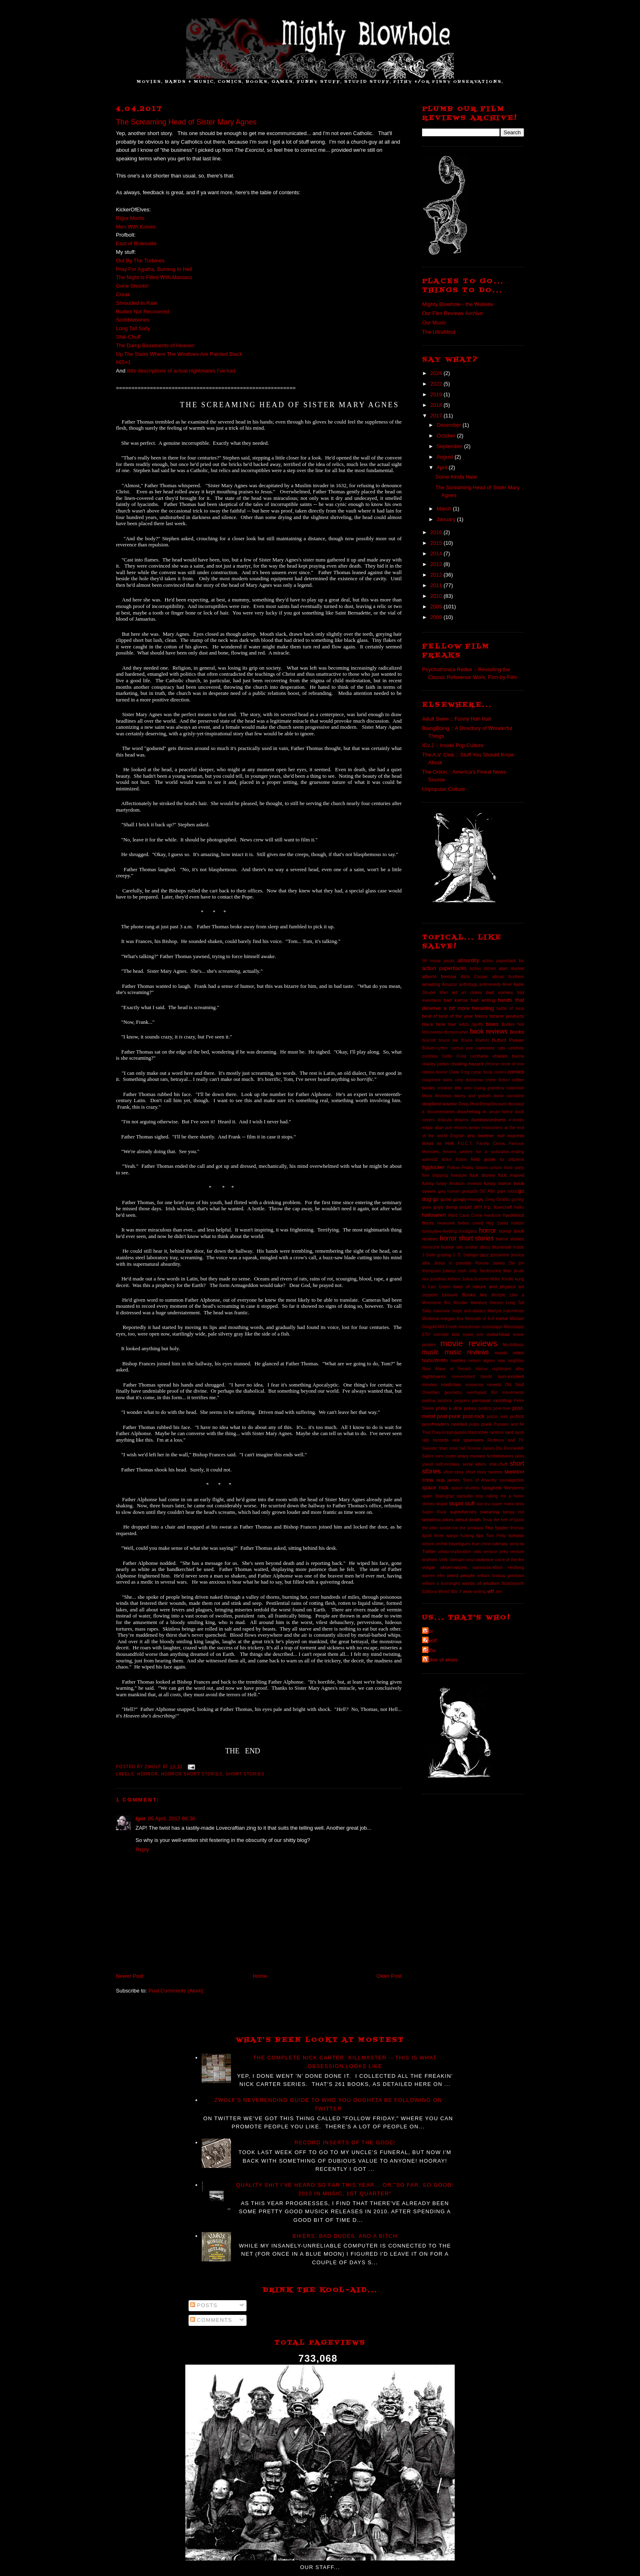  I want to click on padma lakshmi, so click(437, 1400).